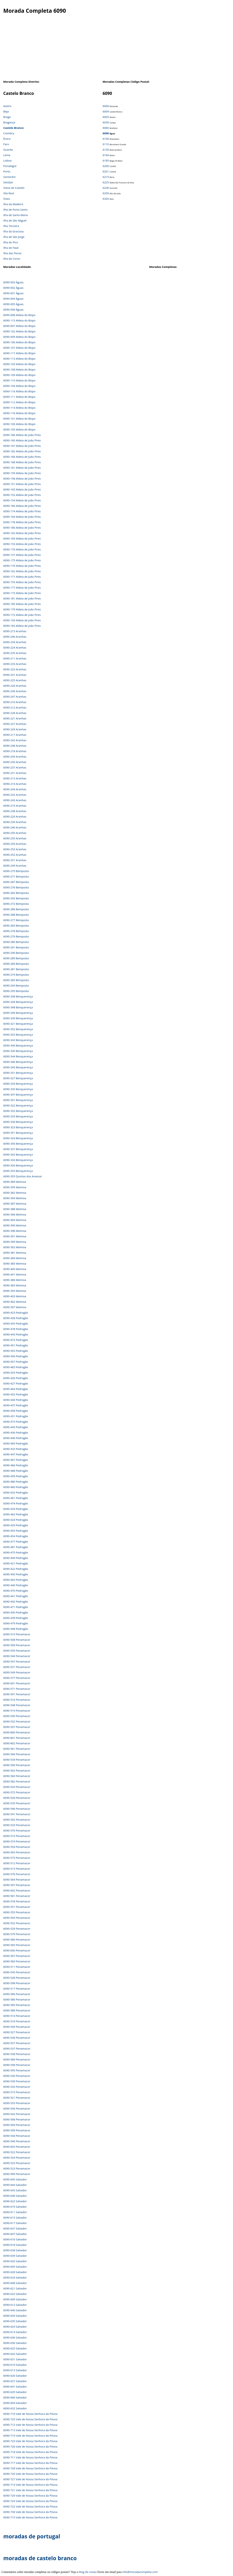 Image resolution: width=233 pixels, height=2576 pixels. I want to click on 6090-277 Bemposta, so click(16, 920).